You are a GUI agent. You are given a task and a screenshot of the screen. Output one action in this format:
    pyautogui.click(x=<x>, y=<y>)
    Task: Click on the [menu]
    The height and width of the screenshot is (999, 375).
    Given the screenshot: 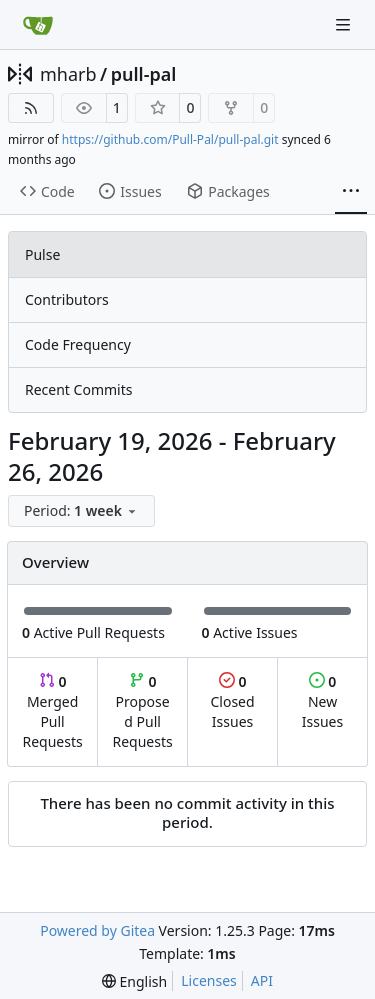 What is the action you would take?
    pyautogui.click(x=81, y=511)
    